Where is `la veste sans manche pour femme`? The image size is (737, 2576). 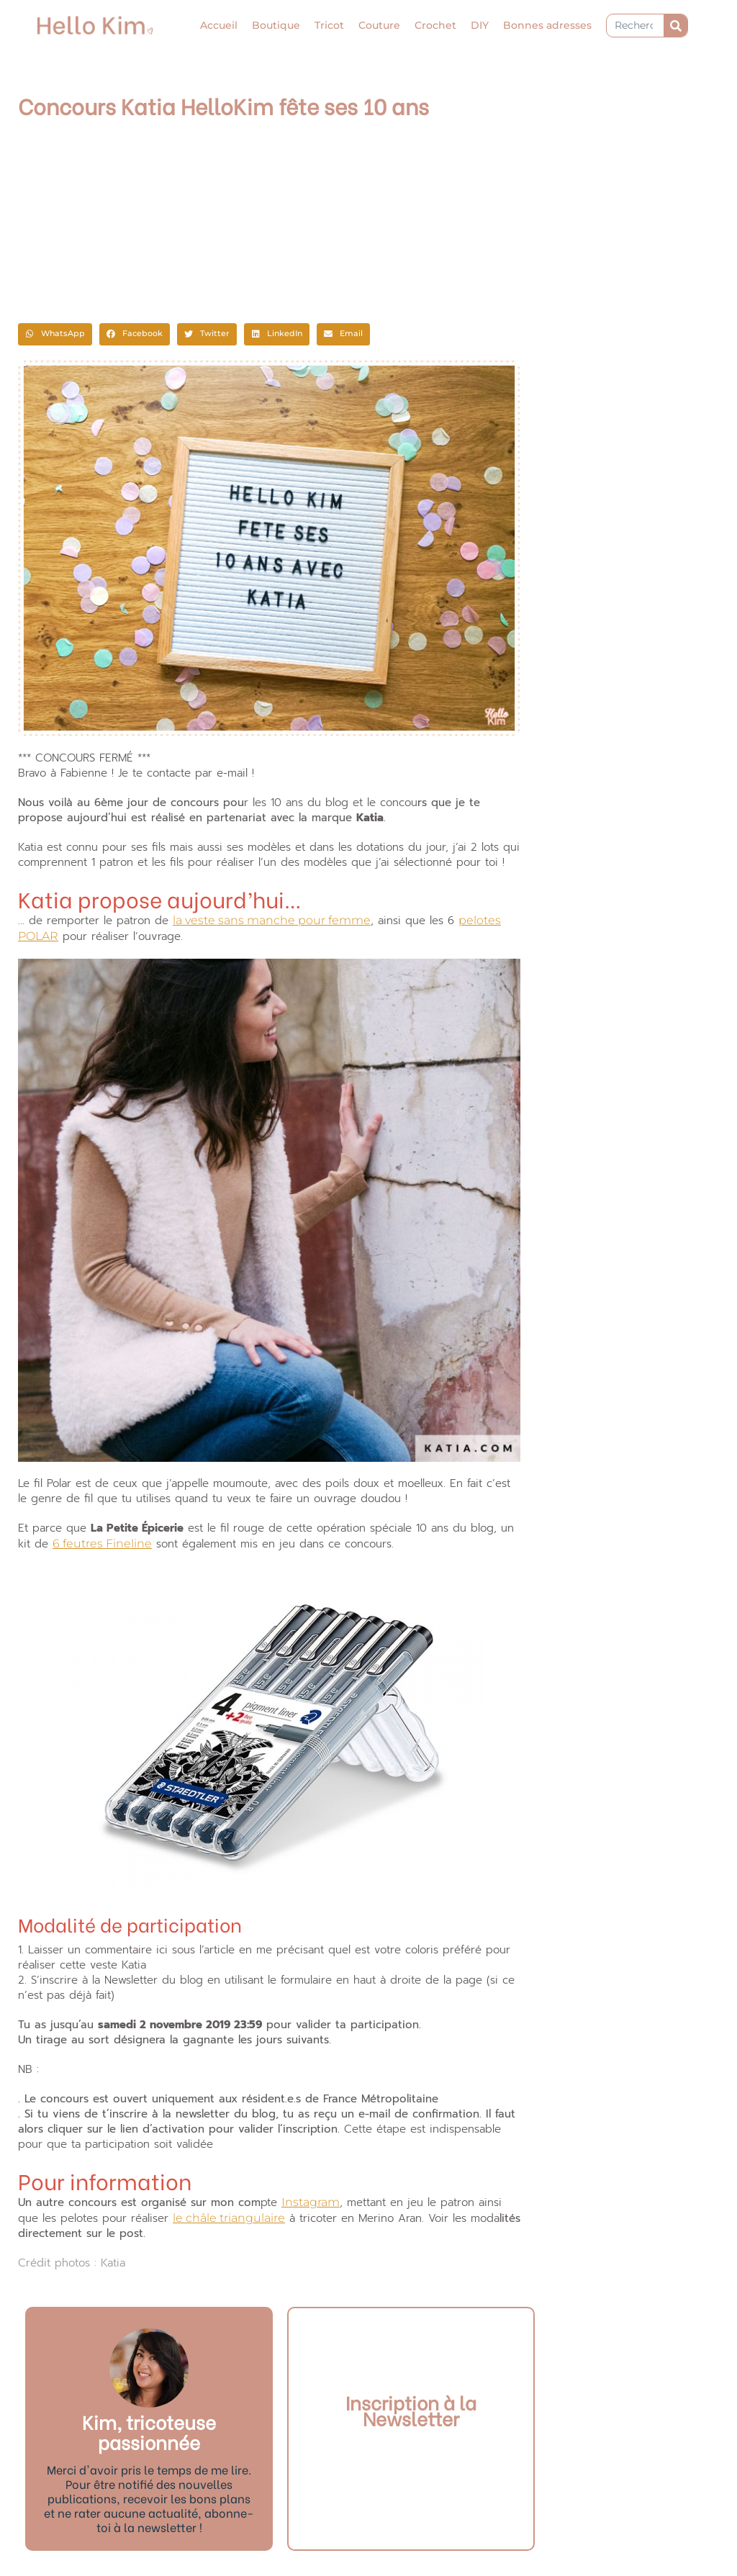 la veste sans manche pour femme is located at coordinates (272, 920).